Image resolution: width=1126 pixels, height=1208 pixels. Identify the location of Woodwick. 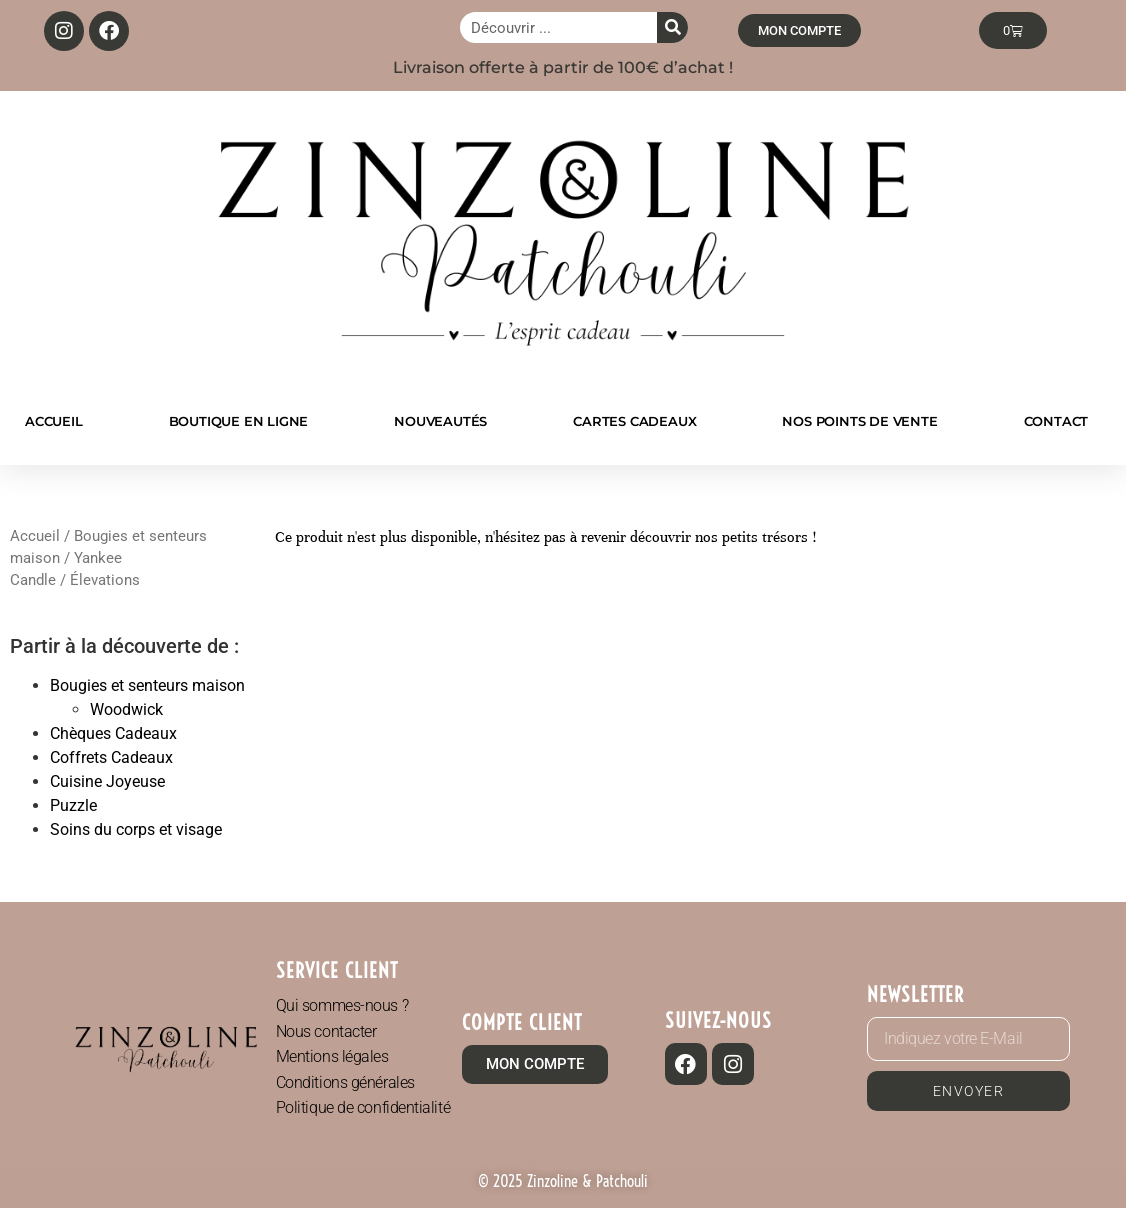
(126, 709).